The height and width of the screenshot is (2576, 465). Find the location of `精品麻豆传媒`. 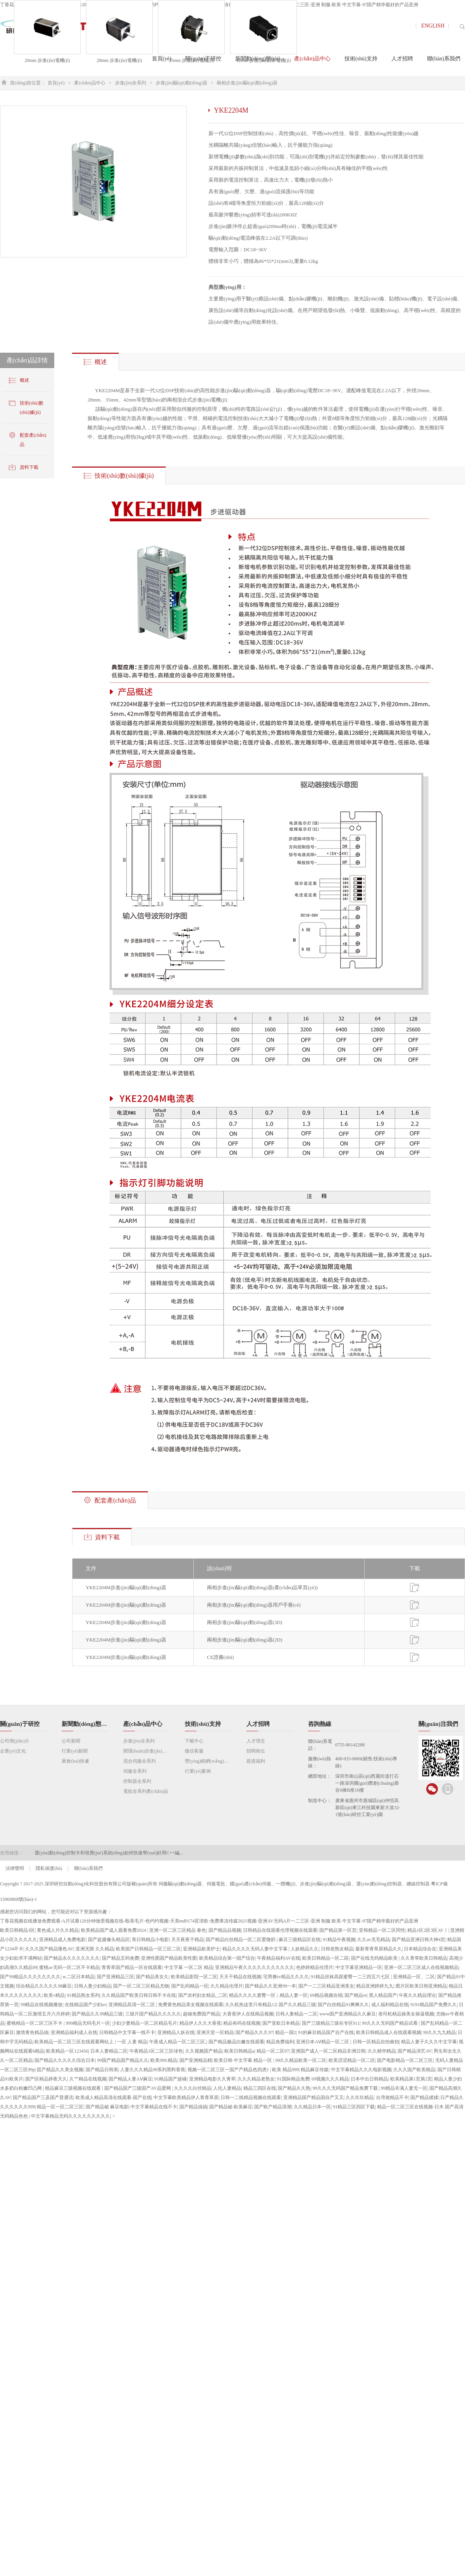

精品麻豆传媒 is located at coordinates (315, 2069).